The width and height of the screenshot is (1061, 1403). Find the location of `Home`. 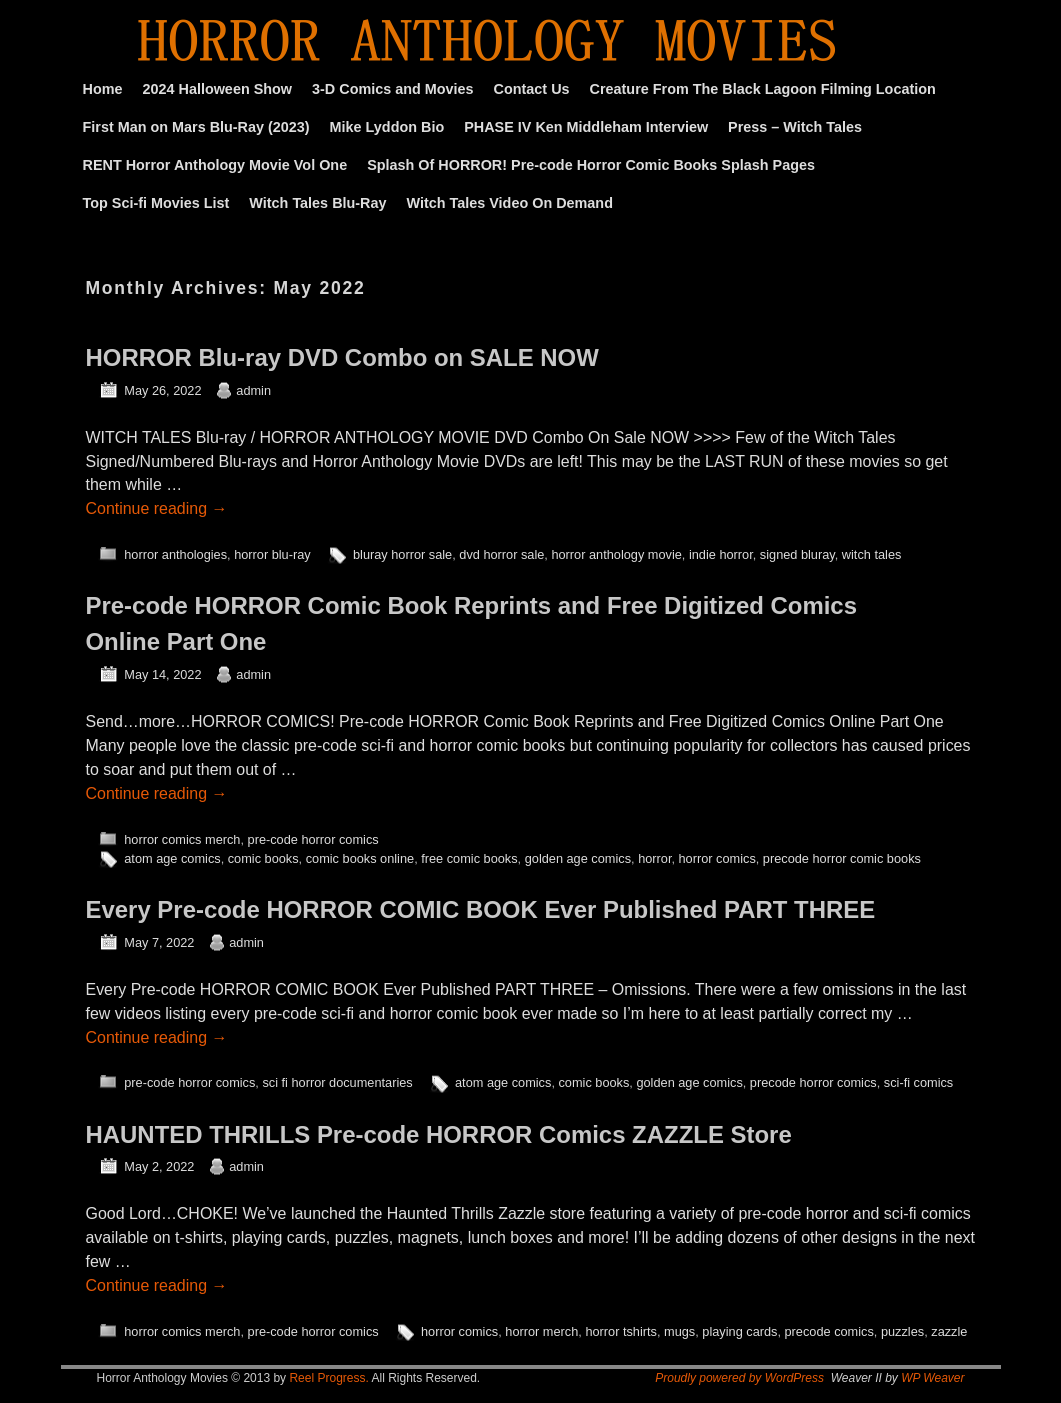

Home is located at coordinates (103, 89).